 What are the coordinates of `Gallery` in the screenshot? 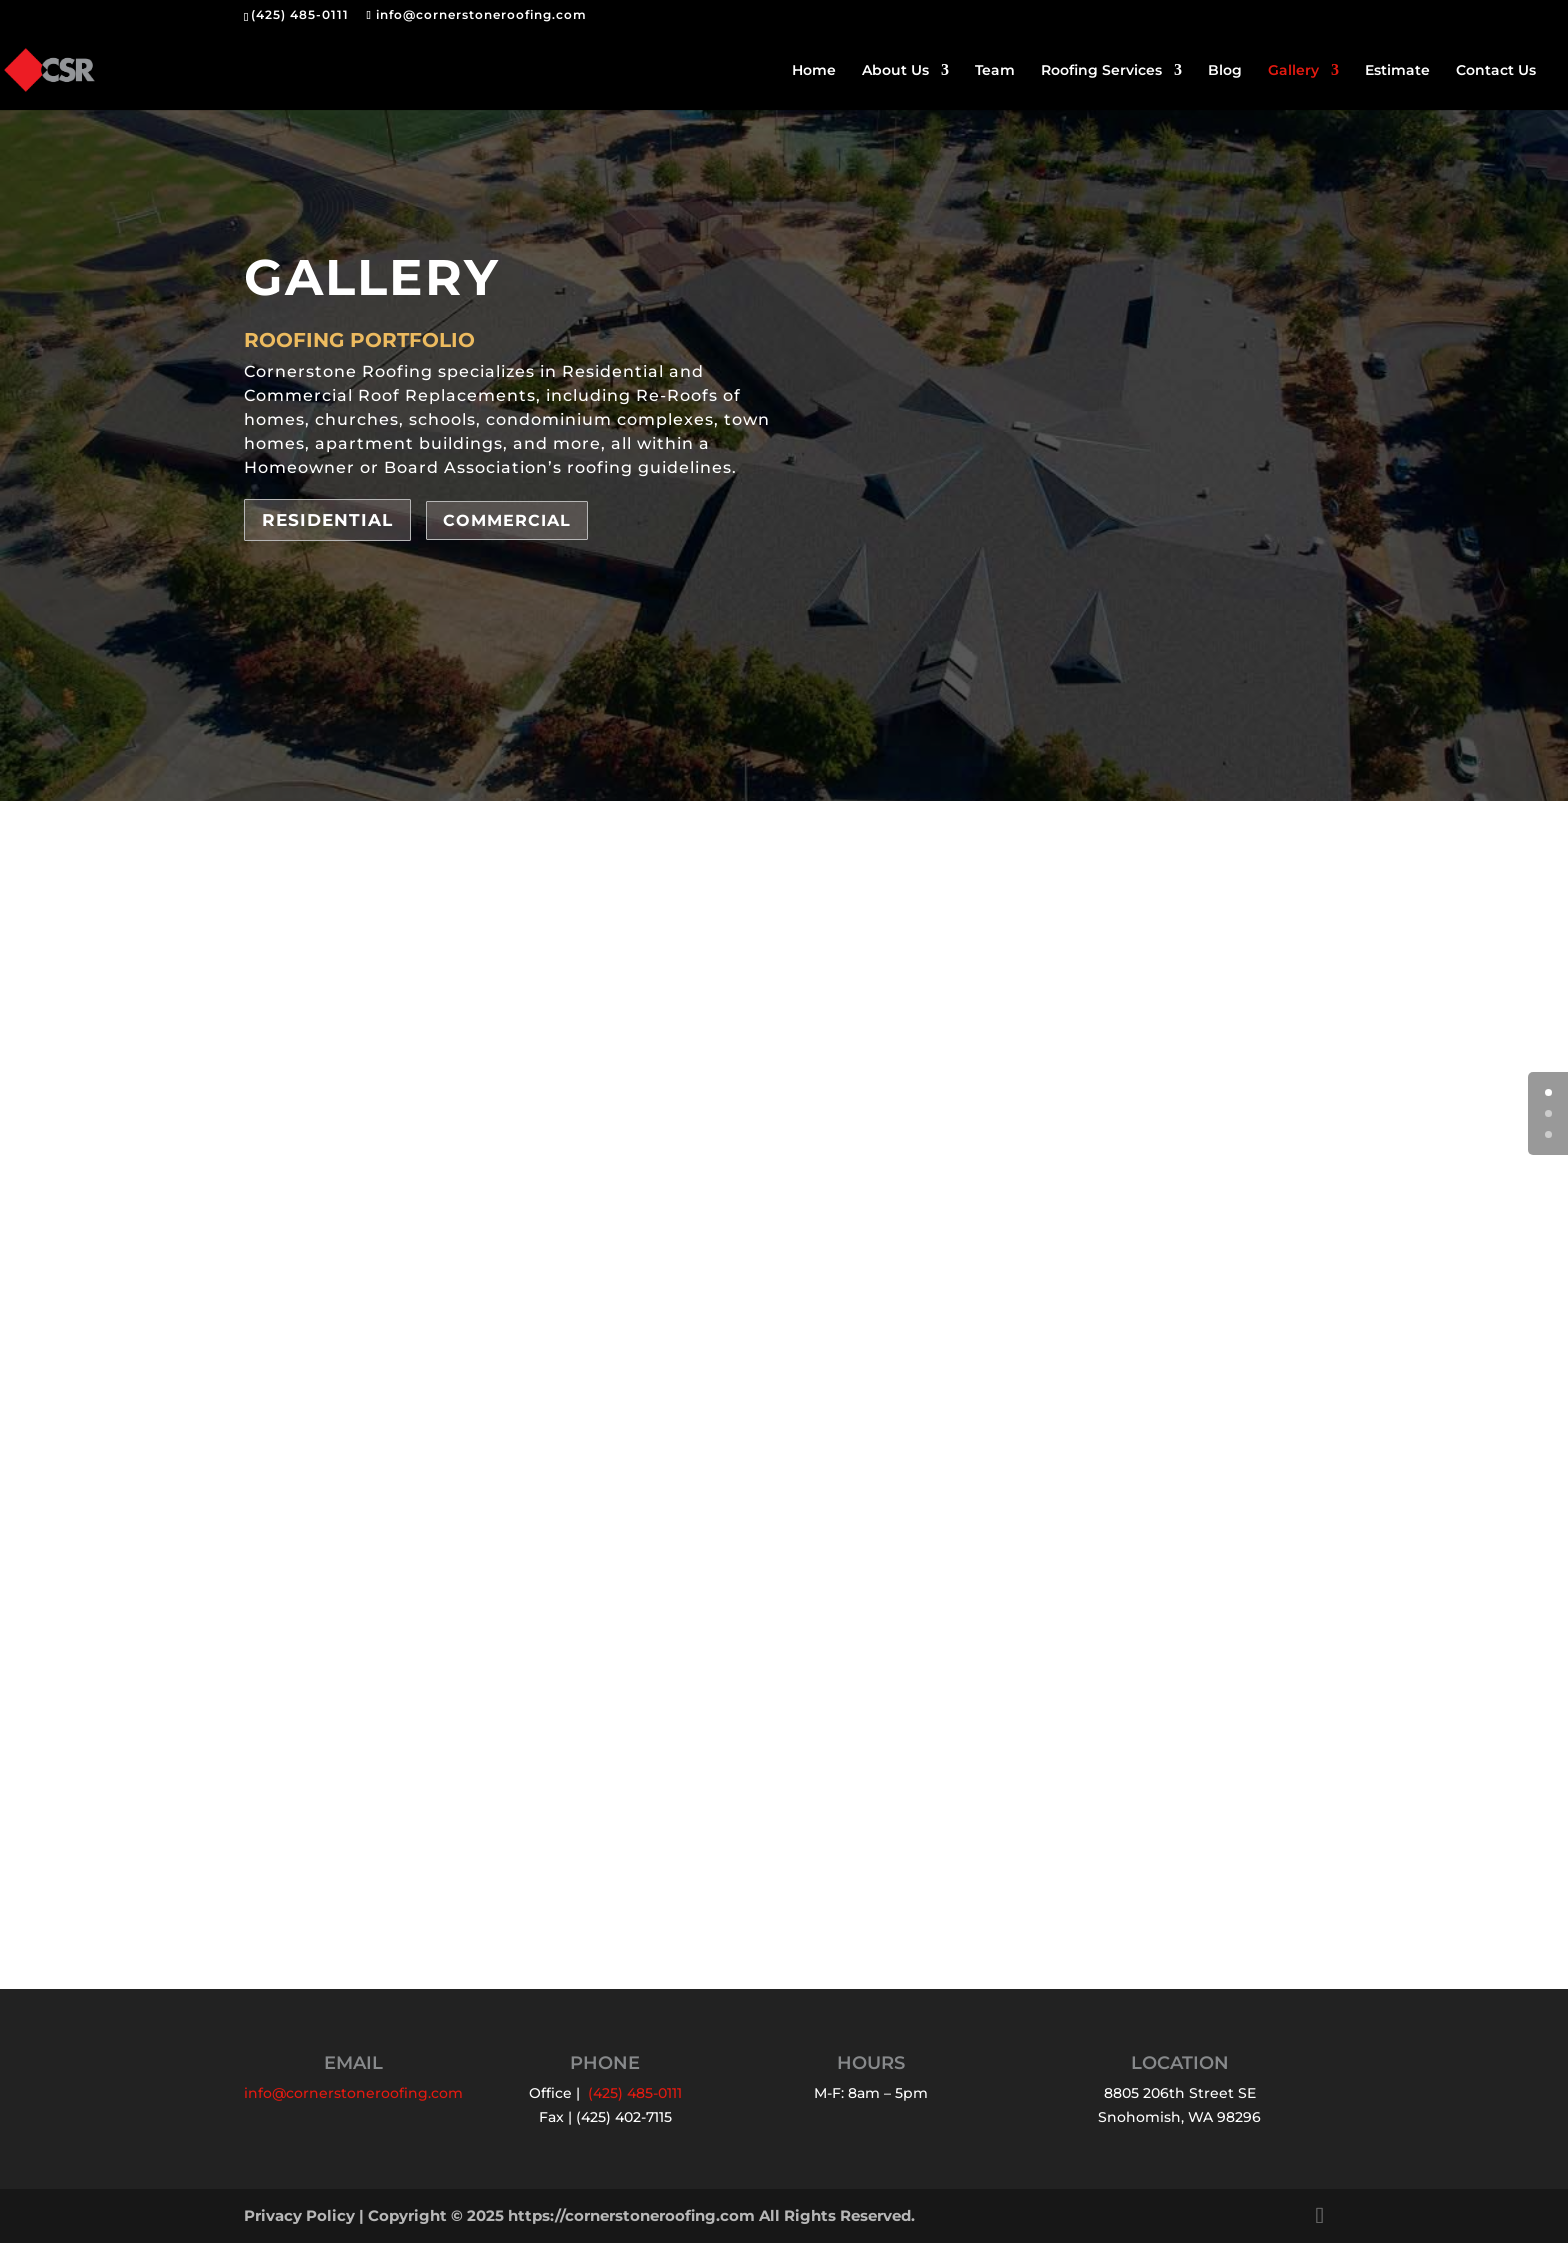 It's located at (1293, 71).